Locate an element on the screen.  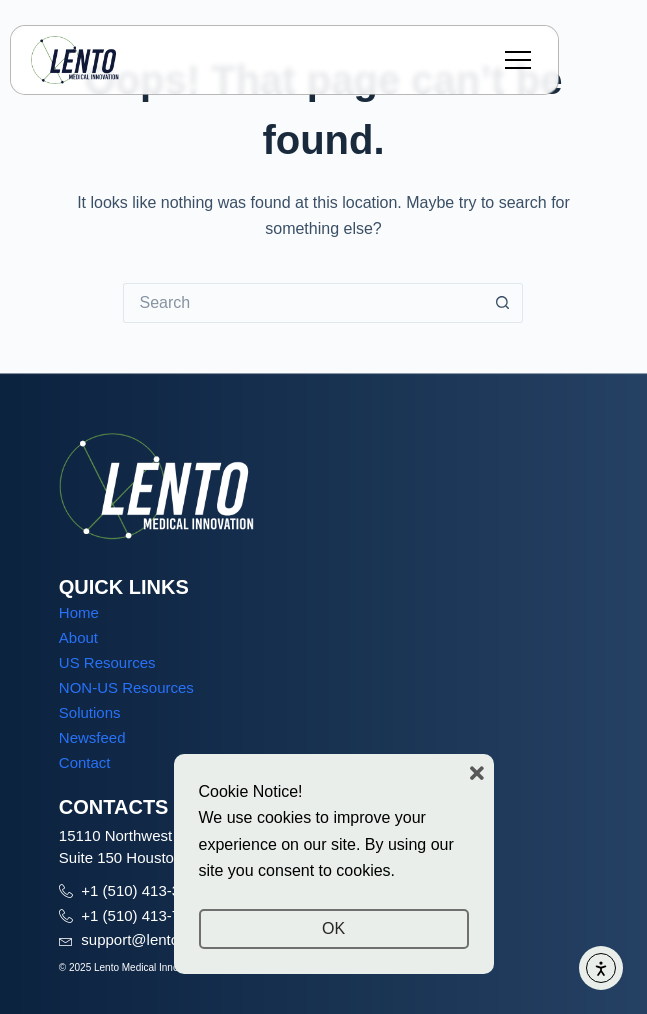
Newsfeed is located at coordinates (92, 737).